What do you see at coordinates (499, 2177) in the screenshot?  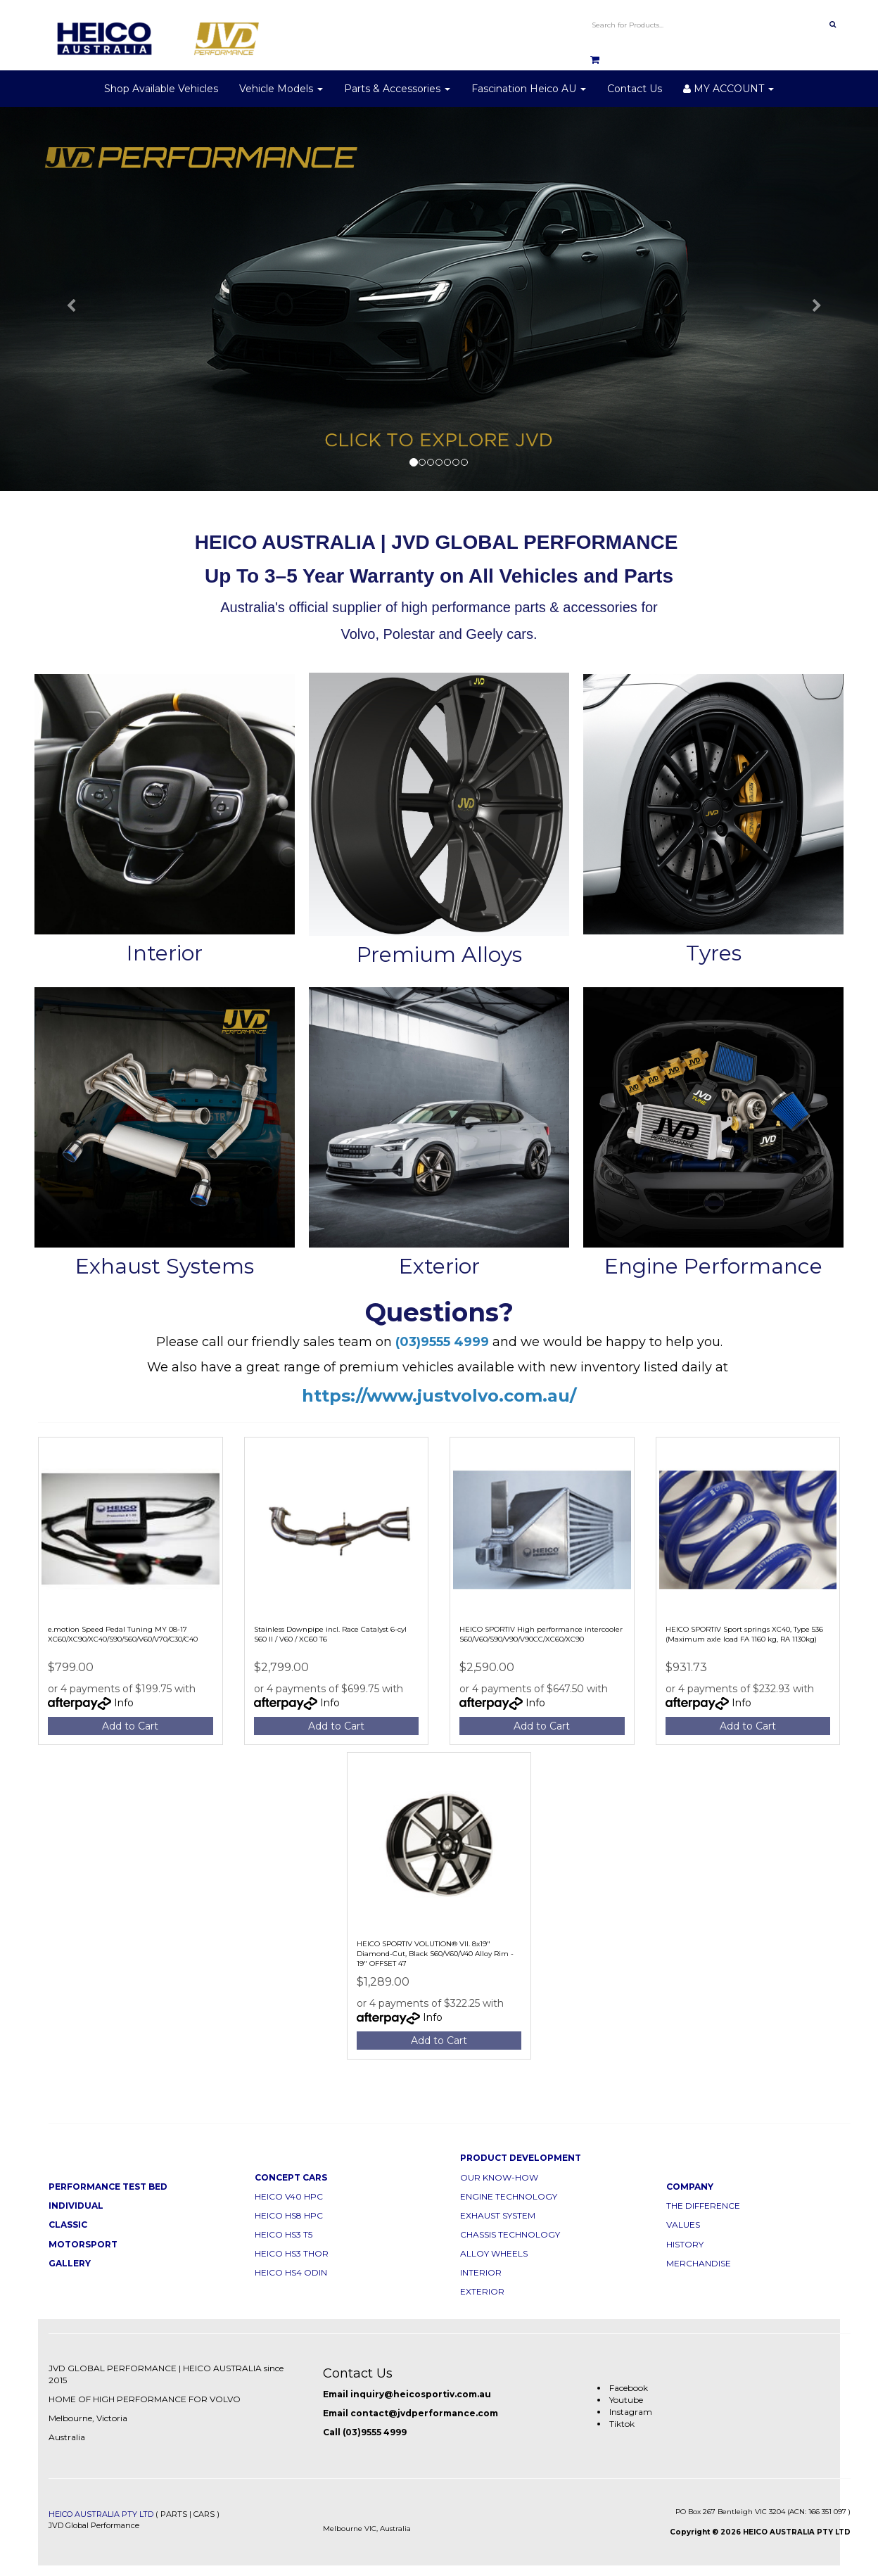 I see `OUR KNOW-HOW` at bounding box center [499, 2177].